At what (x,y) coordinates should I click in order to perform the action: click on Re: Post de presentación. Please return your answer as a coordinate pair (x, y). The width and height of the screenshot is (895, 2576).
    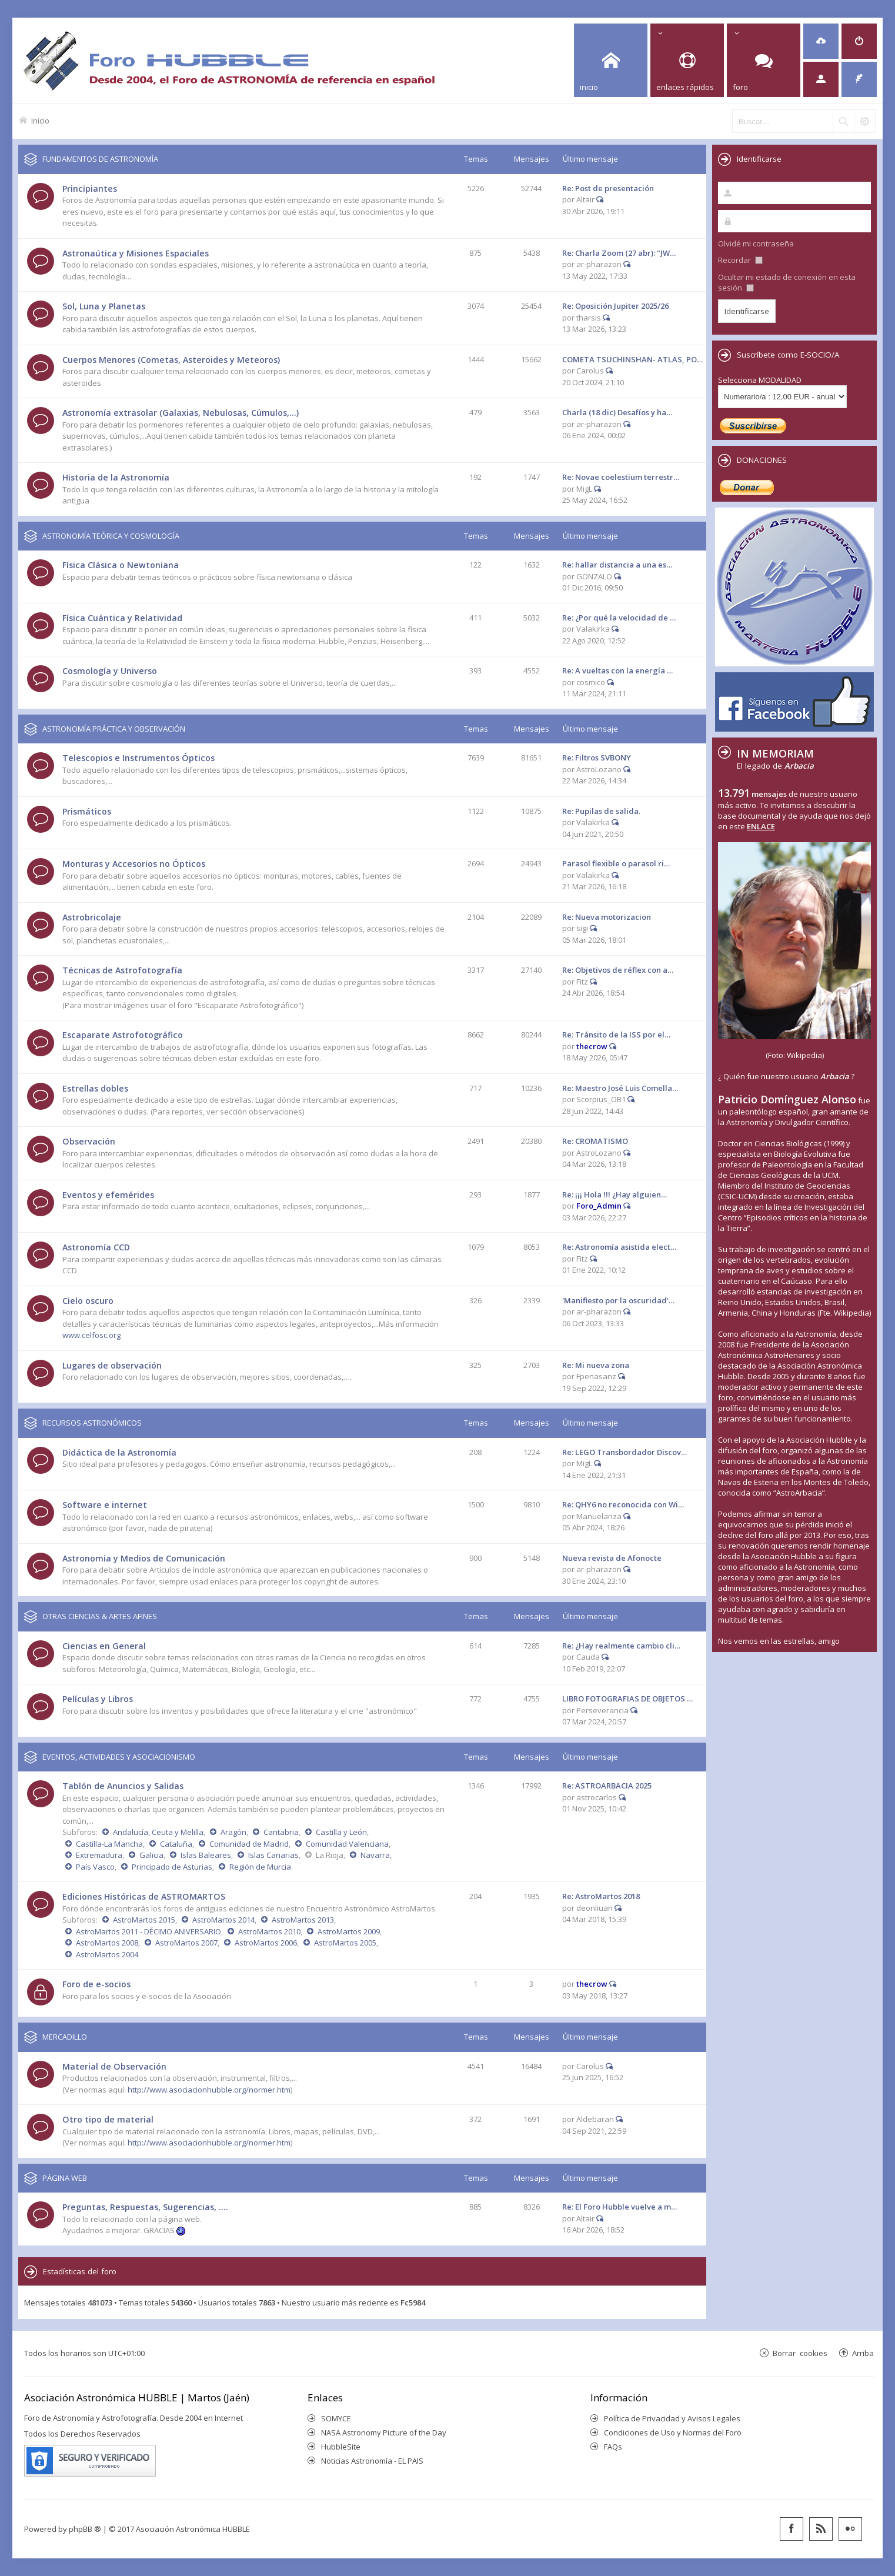
    Looking at the image, I should click on (608, 188).